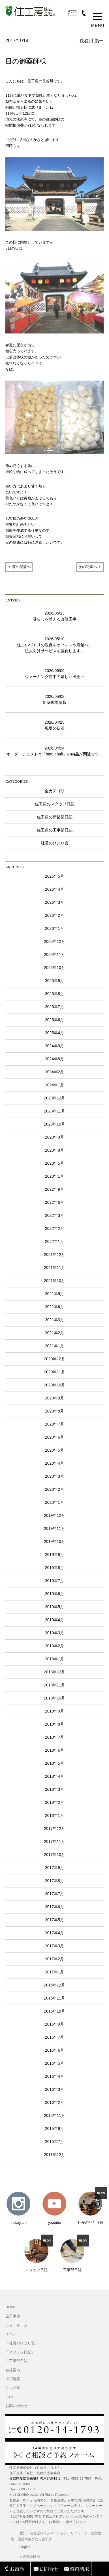 The image size is (109, 2576). What do you see at coordinates (54, 1515) in the screenshot?
I see `2019年12月` at bounding box center [54, 1515].